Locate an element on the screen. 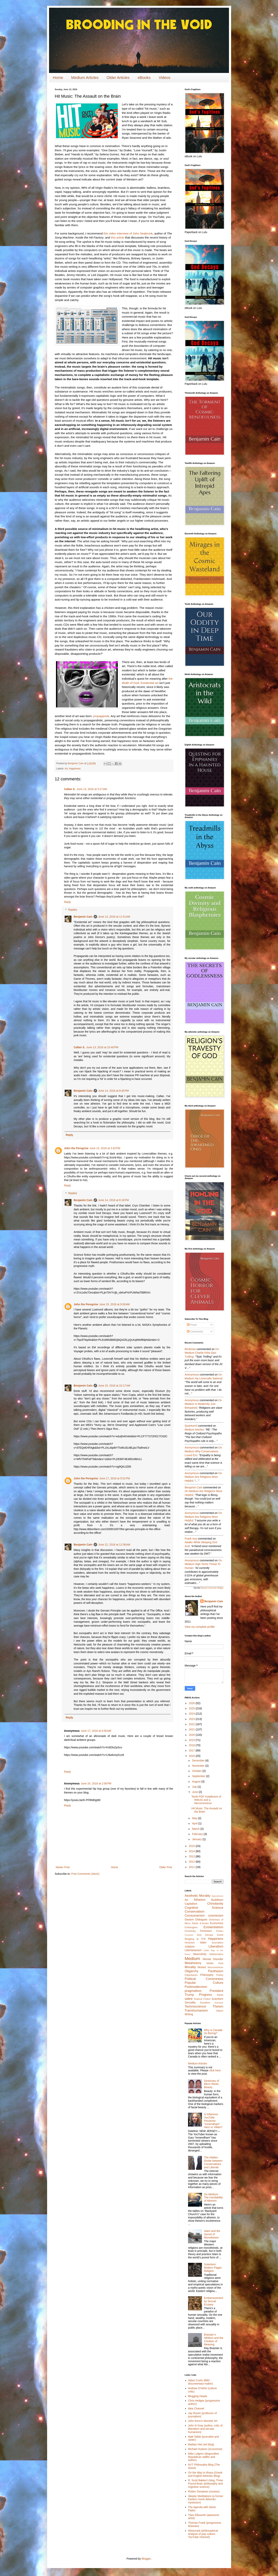 The width and height of the screenshot is (278, 2576). Oligarchy is located at coordinates (191, 1971).